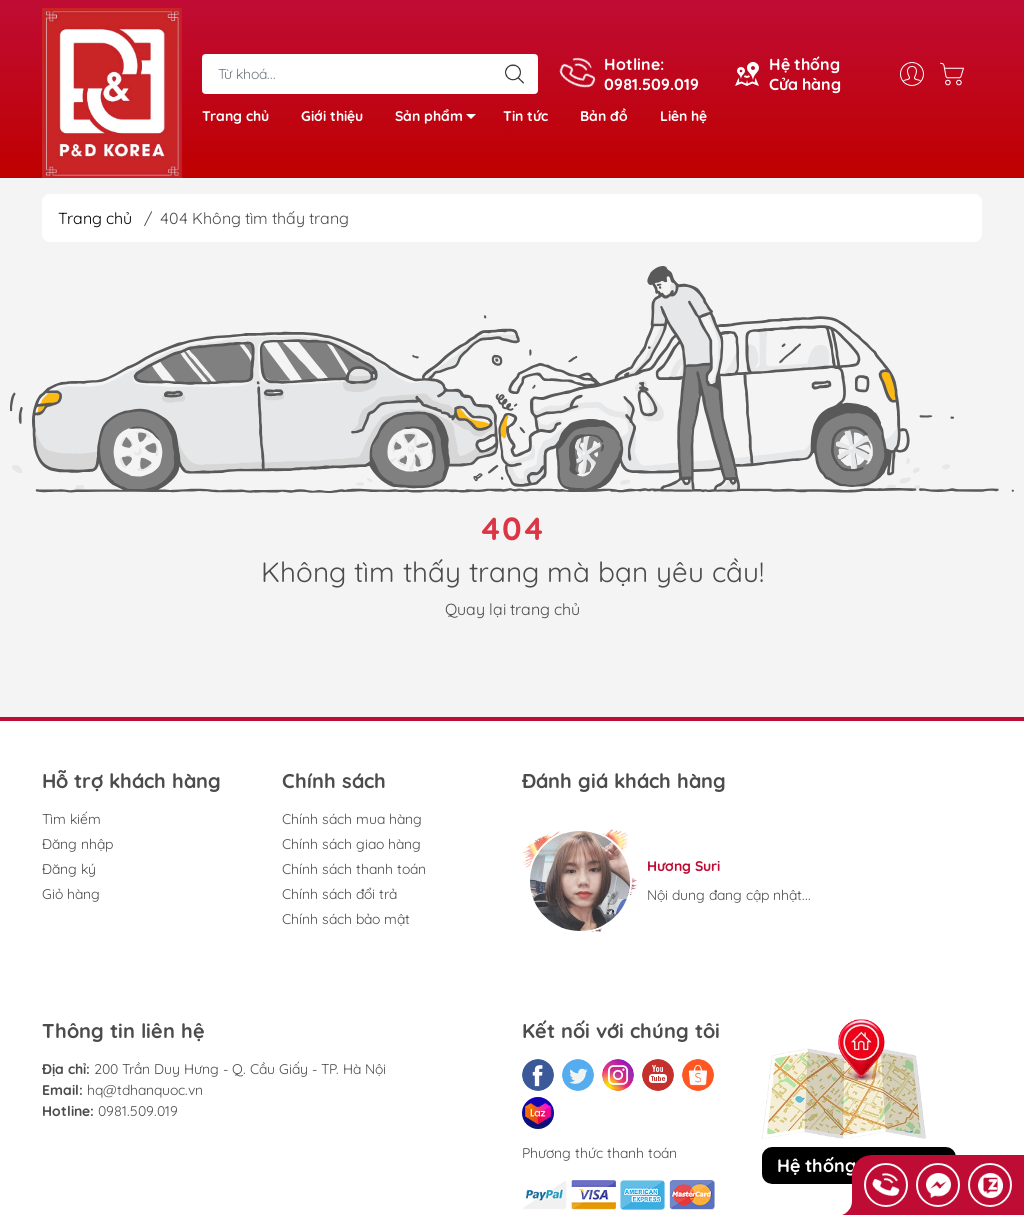 The image size is (1024, 1215). What do you see at coordinates (235, 116) in the screenshot?
I see `Trang chủ` at bounding box center [235, 116].